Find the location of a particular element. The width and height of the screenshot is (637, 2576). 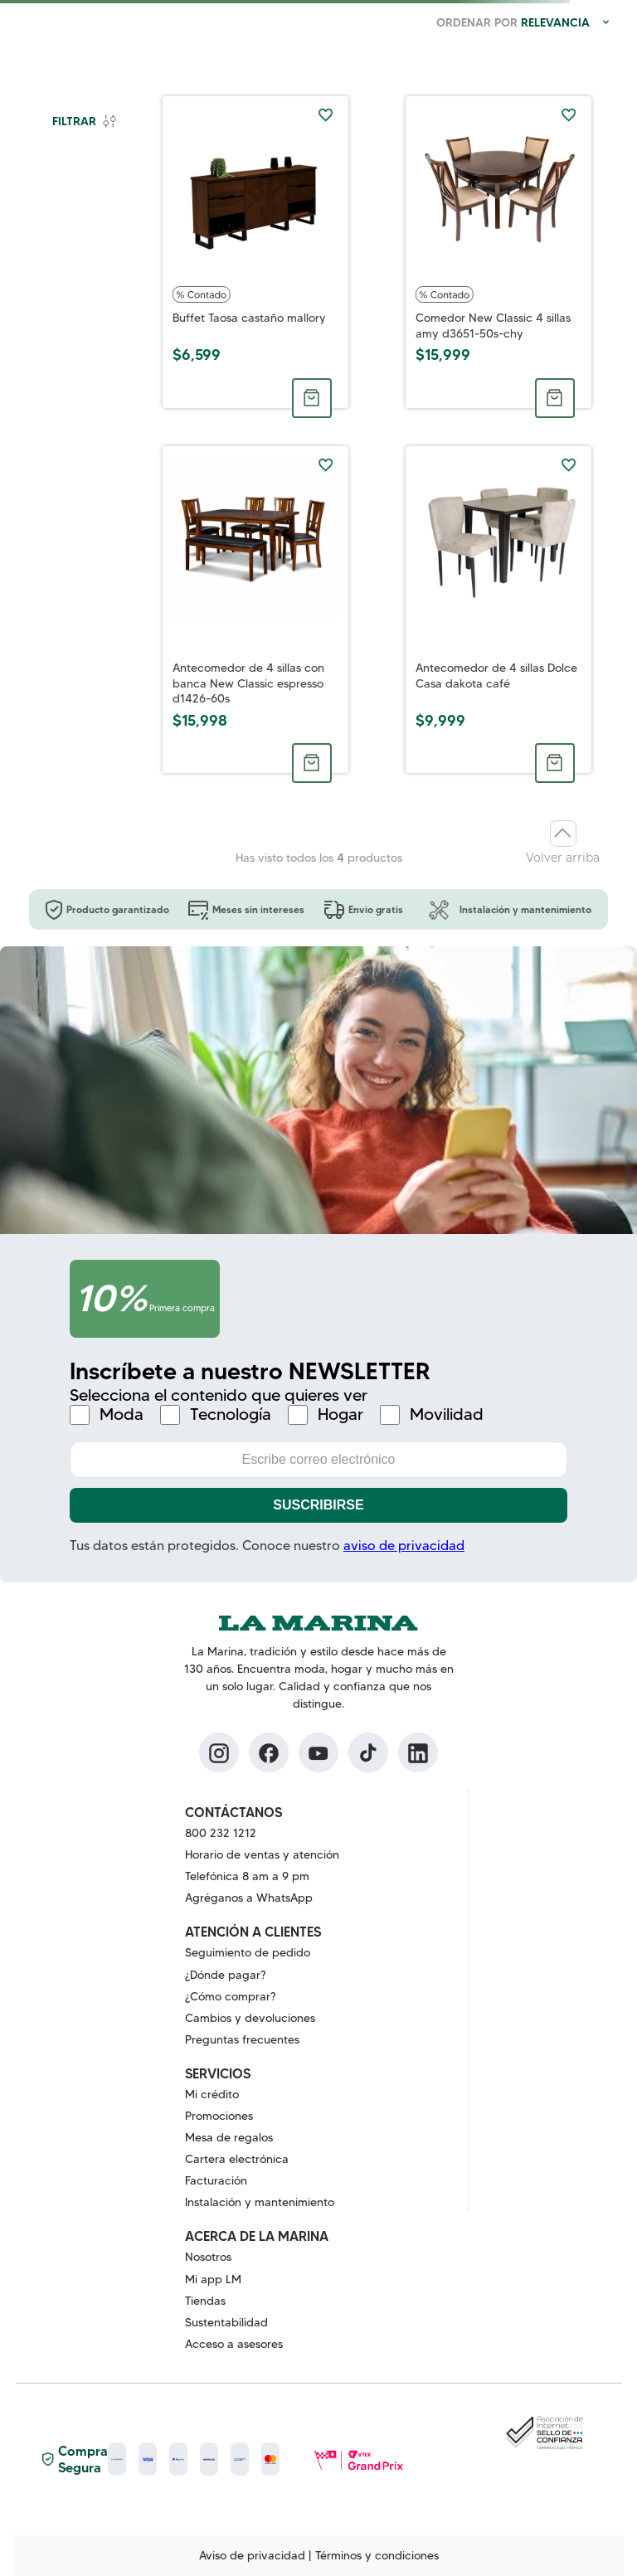

[Buffet Taosa castaño mallory] is located at coordinates (255, 252).